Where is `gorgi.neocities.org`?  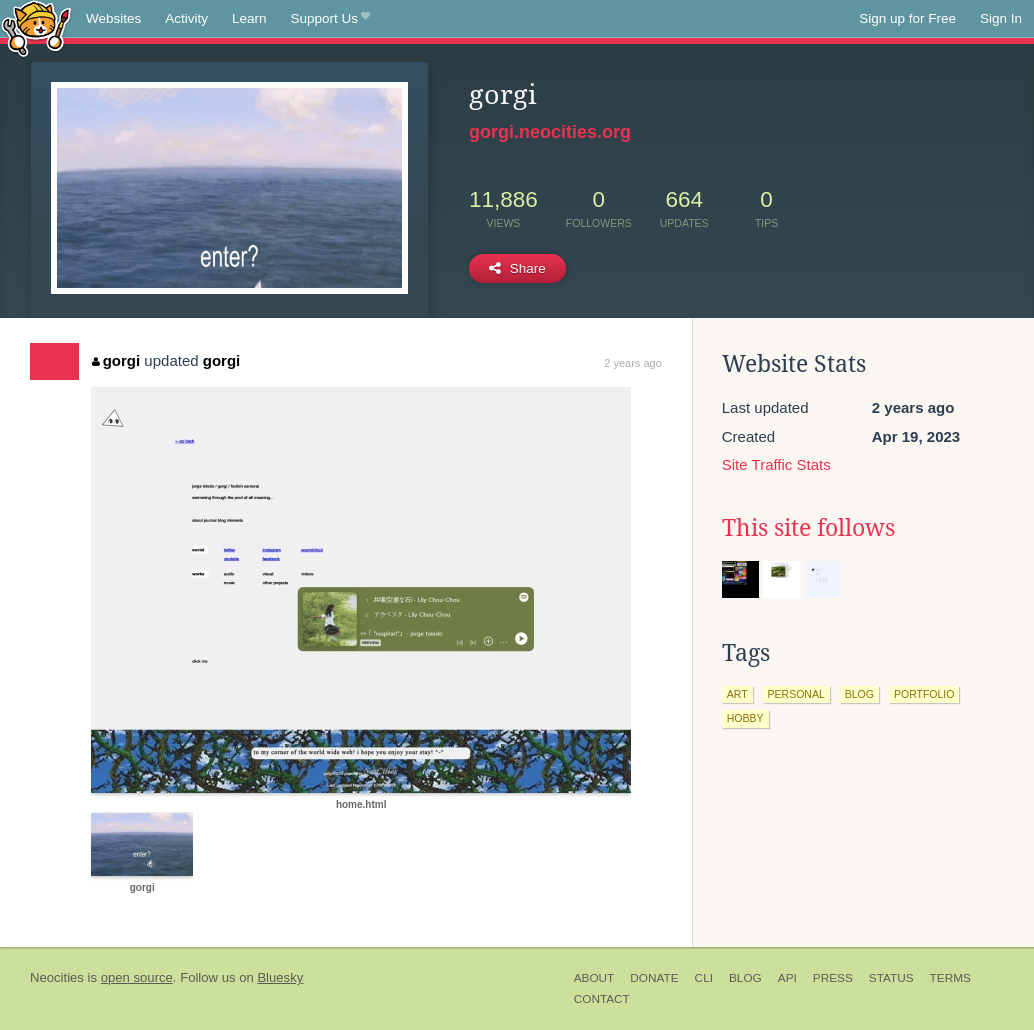
gorgi.neocities.org is located at coordinates (550, 132).